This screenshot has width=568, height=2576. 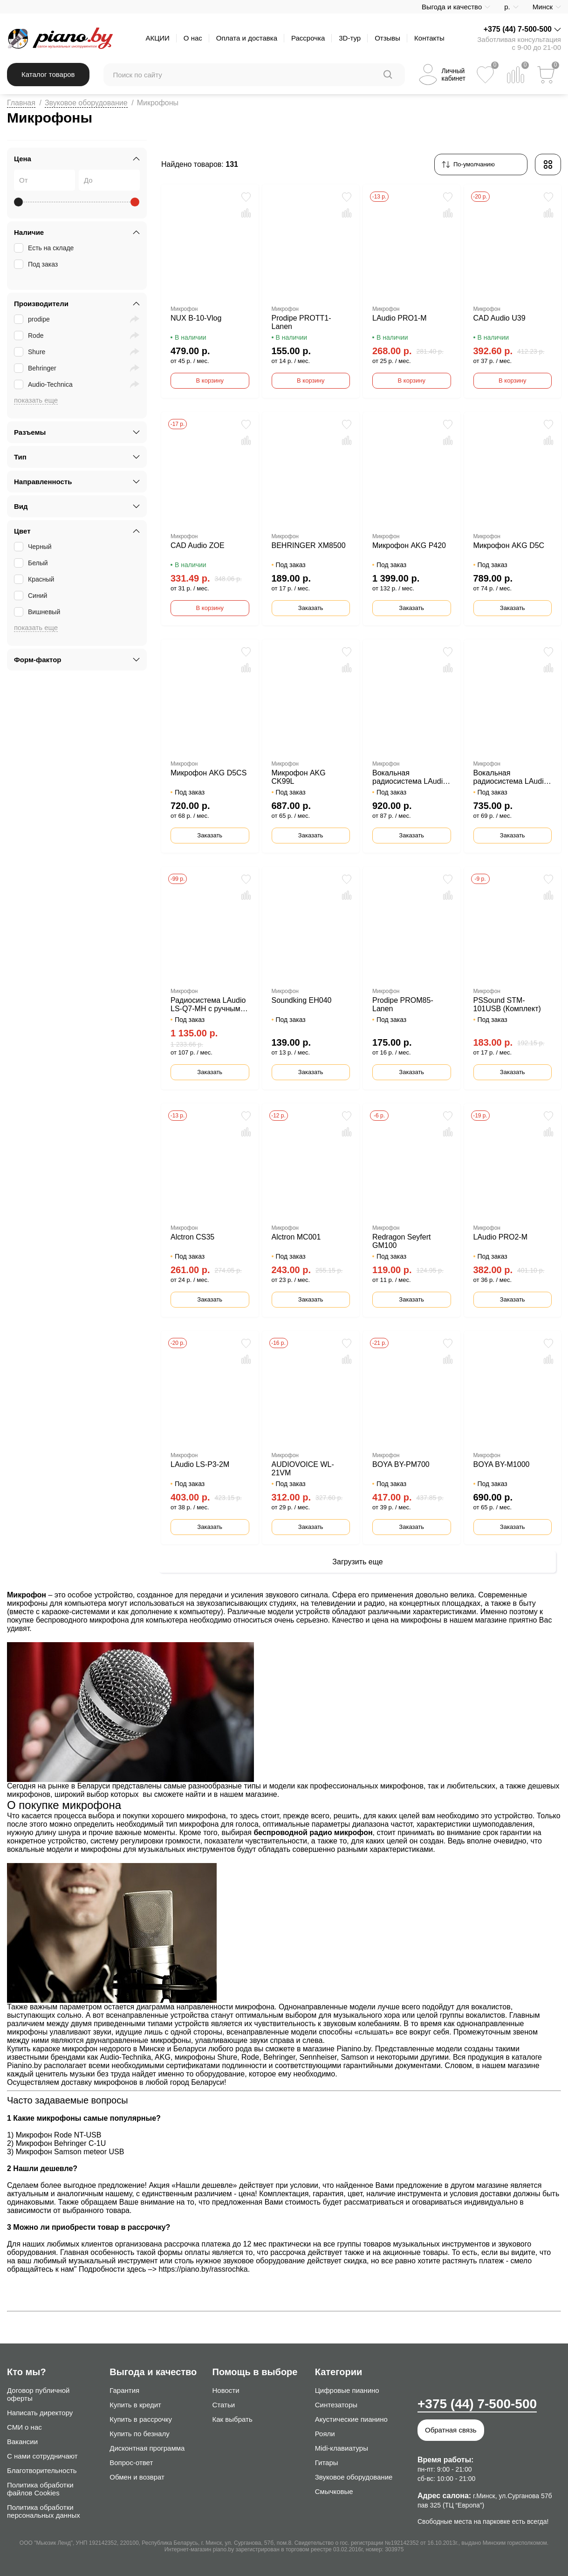 I want to click on https://piano.by/rassrochka, so click(x=202, y=2269).